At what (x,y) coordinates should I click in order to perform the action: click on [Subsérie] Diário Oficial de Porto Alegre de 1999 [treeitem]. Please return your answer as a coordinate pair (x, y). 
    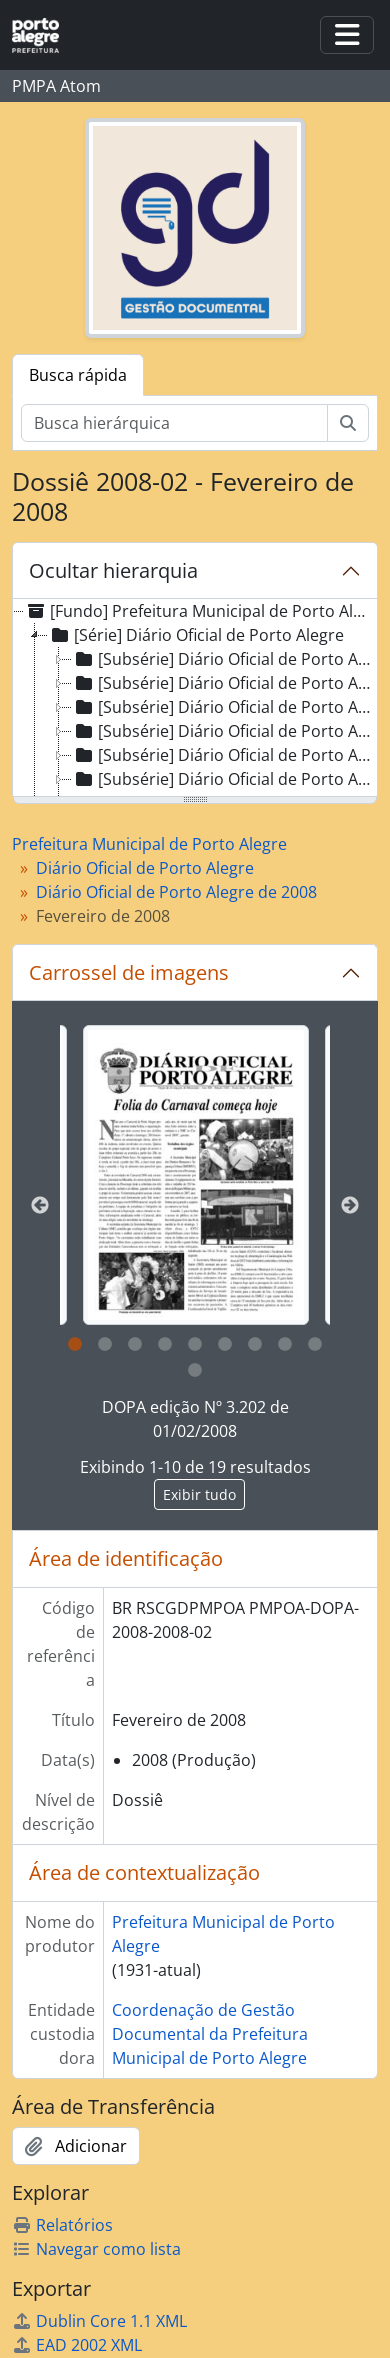
    Looking at the image, I should click on (224, 755).